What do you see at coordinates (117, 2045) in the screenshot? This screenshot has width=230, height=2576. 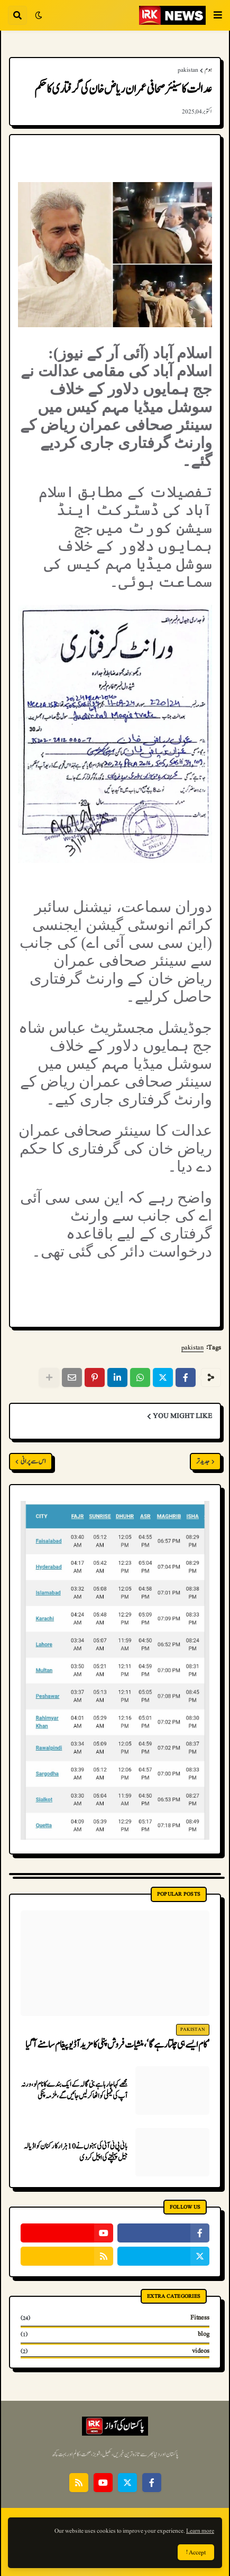 I see `’کام ایسے ہی چلتا رہے گا‘، منشیات فروش پنکی کا مزید آڈیو پیغام سامنے آگیا` at bounding box center [117, 2045].